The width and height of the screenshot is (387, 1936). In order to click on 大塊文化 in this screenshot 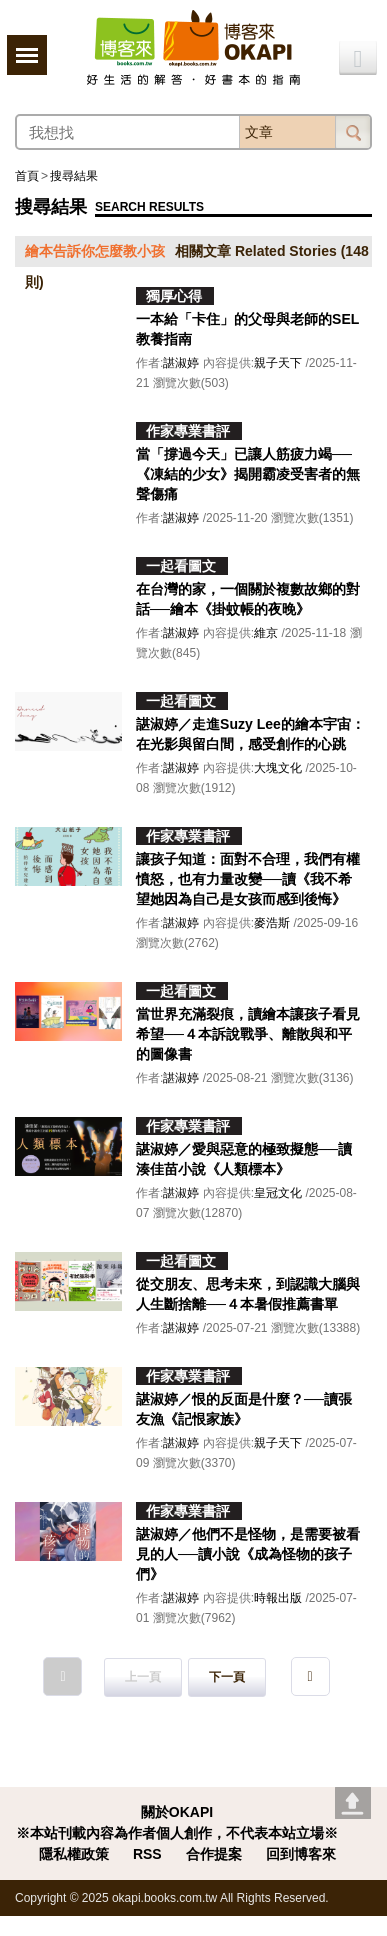, I will do `click(278, 768)`.